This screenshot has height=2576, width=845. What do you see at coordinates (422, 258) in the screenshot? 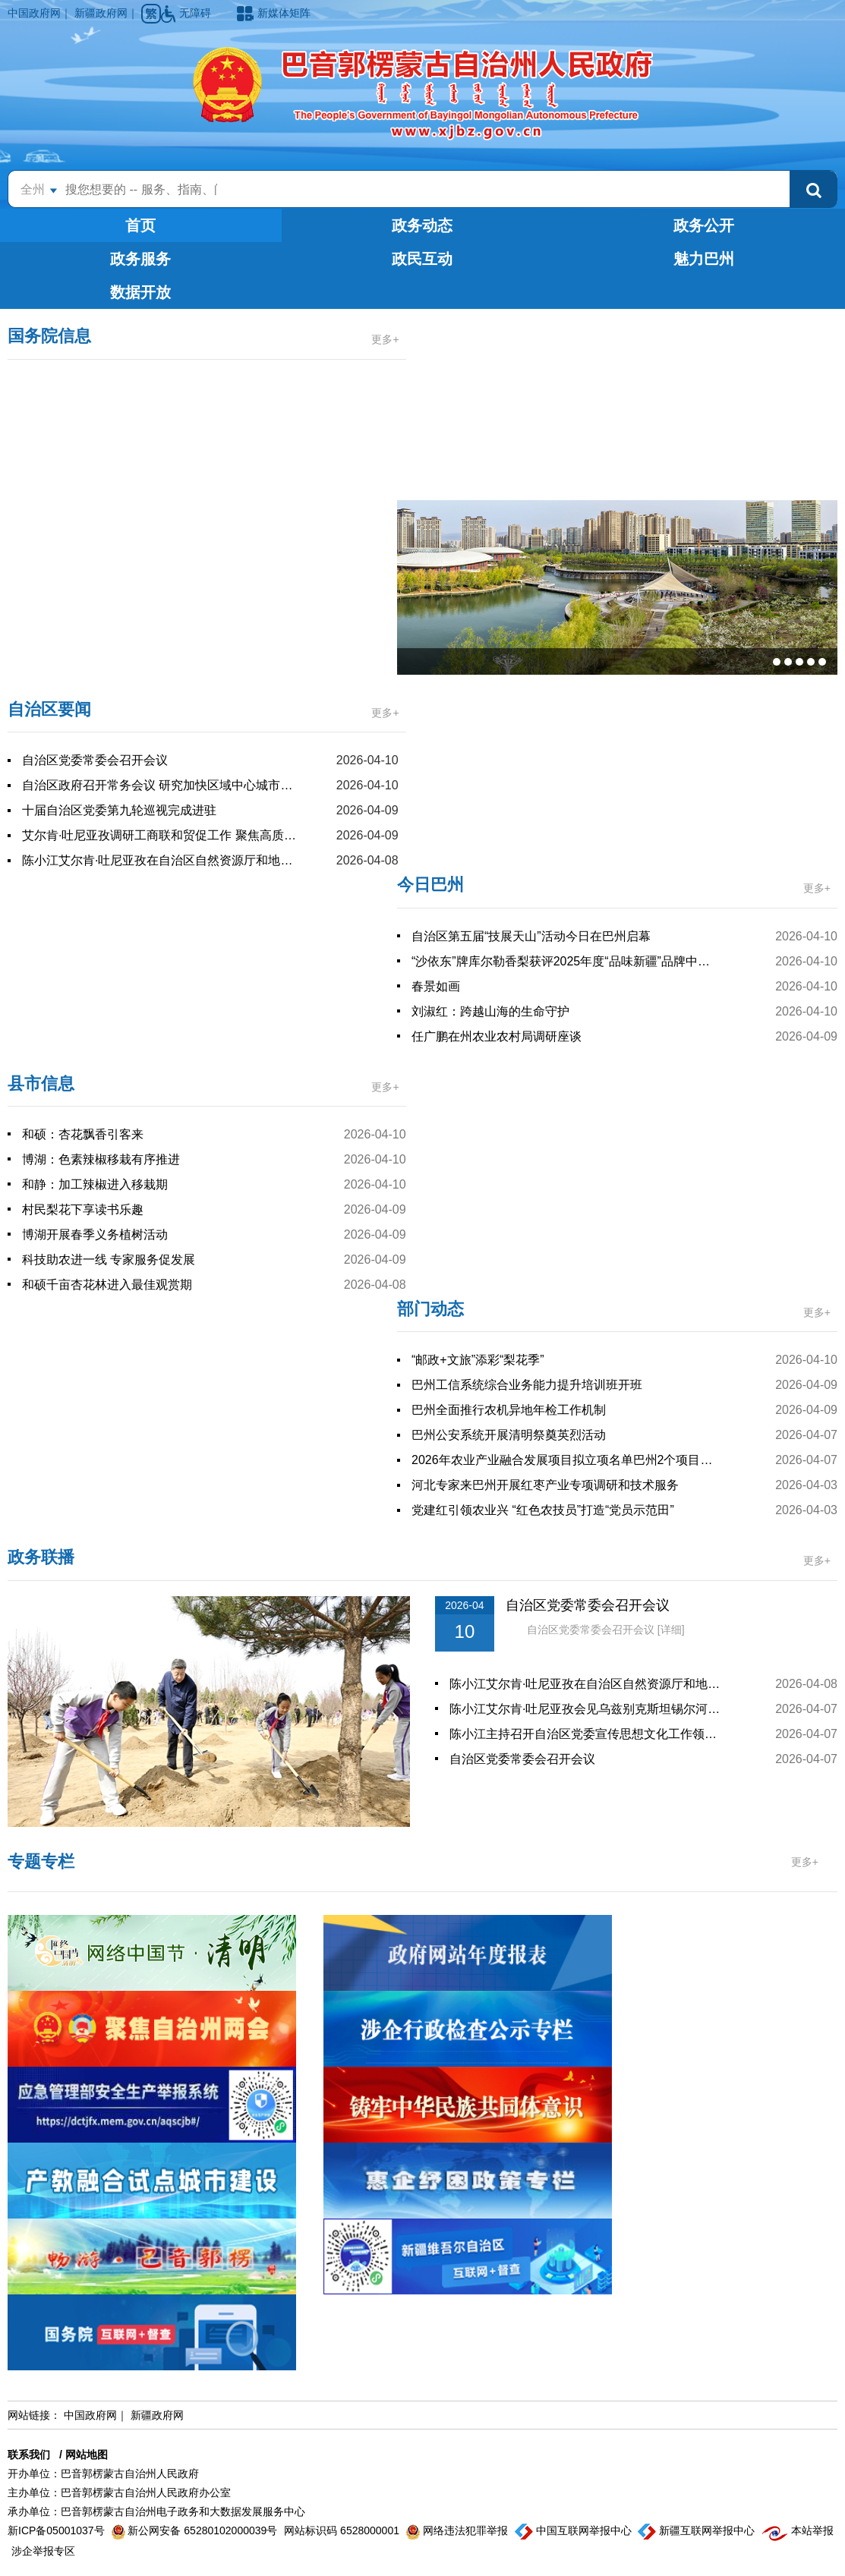
I see `政民互动` at bounding box center [422, 258].